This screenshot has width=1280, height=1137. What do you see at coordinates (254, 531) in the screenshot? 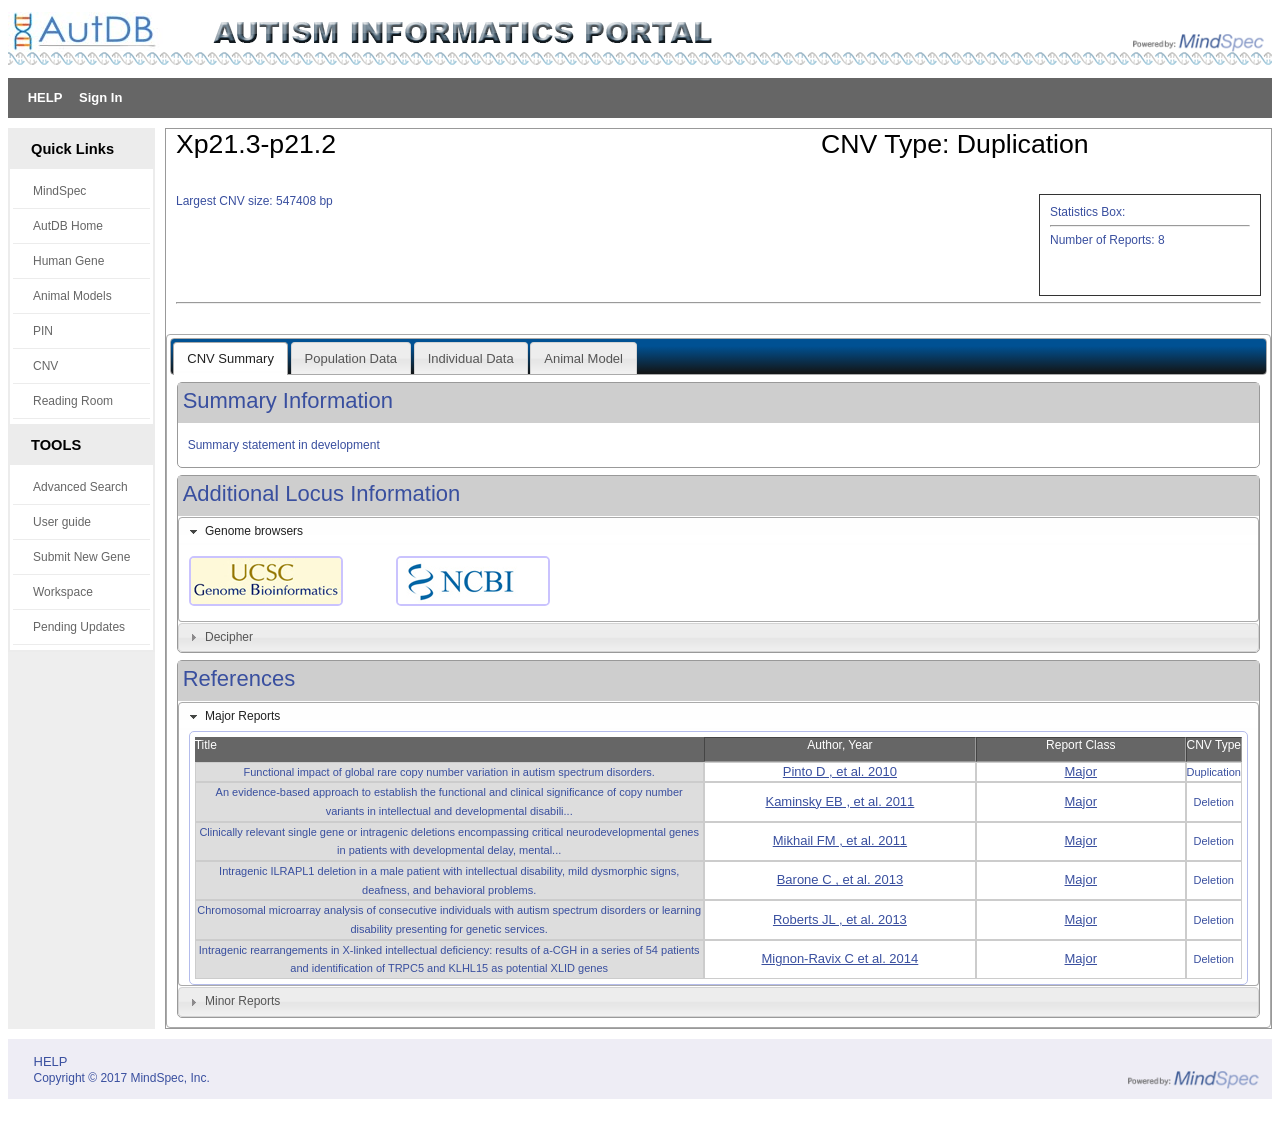
I see `Genome browsers` at bounding box center [254, 531].